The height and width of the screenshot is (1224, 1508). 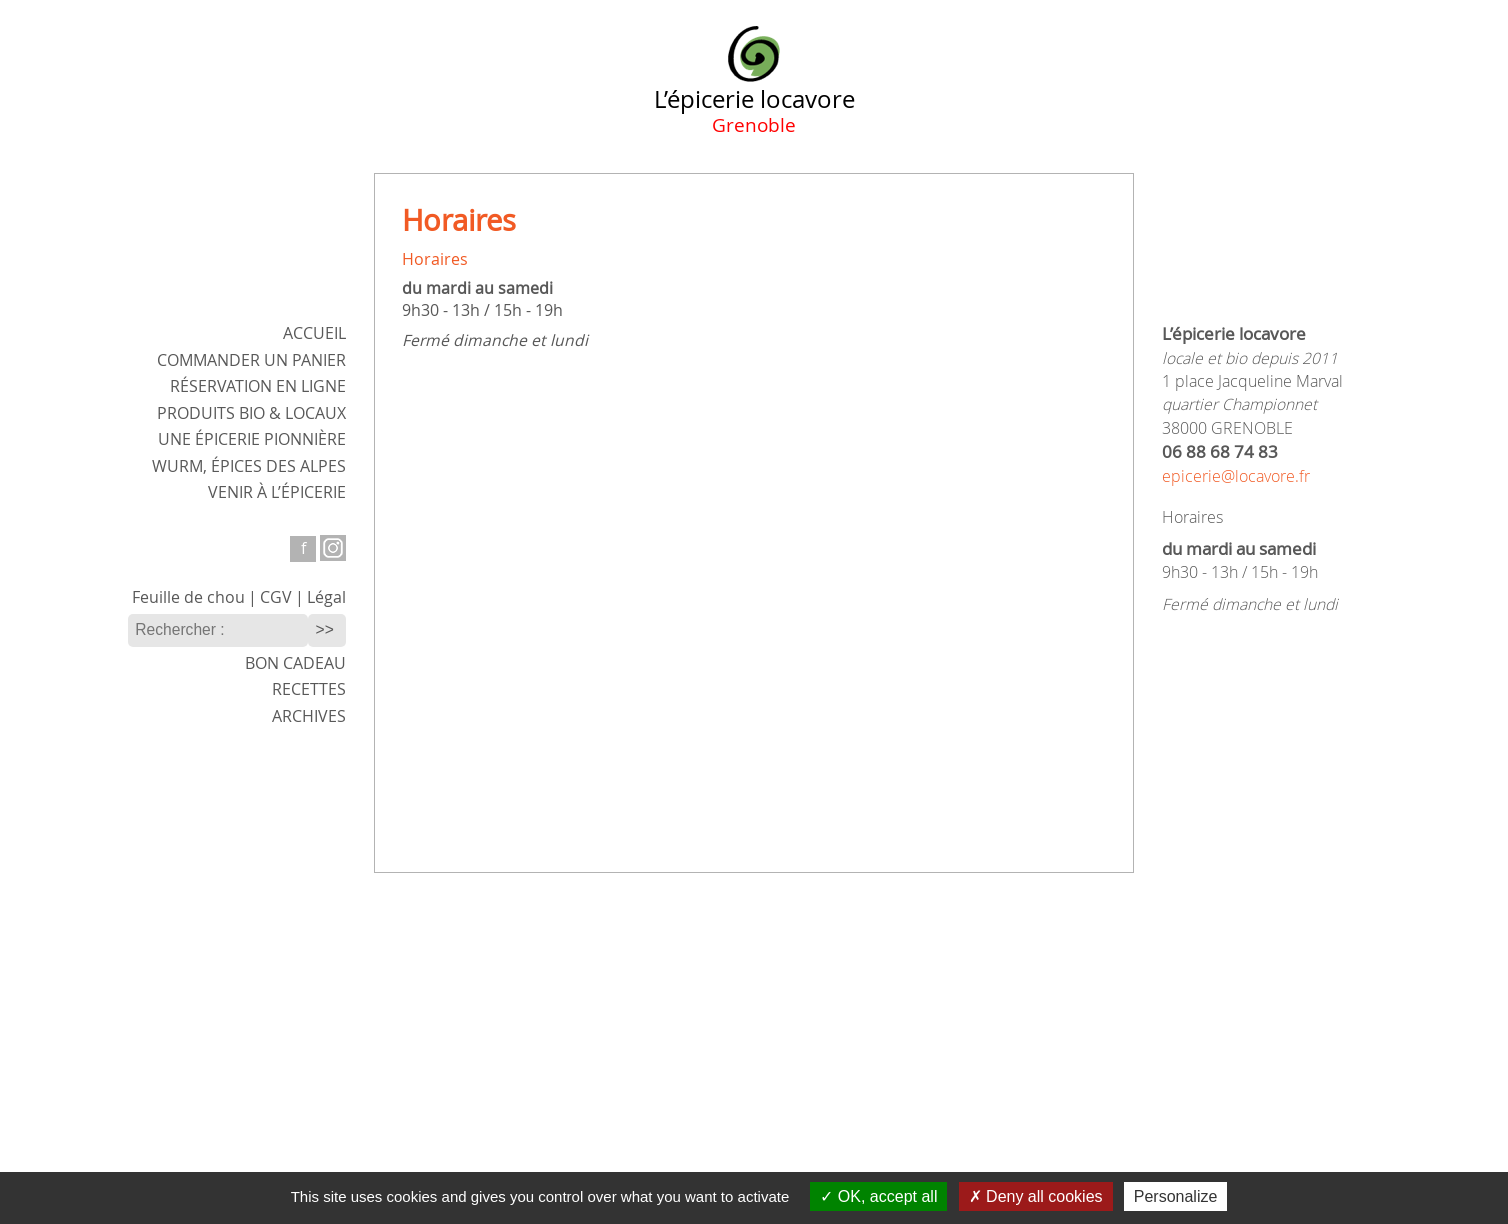 What do you see at coordinates (188, 597) in the screenshot?
I see `Feuille` at bounding box center [188, 597].